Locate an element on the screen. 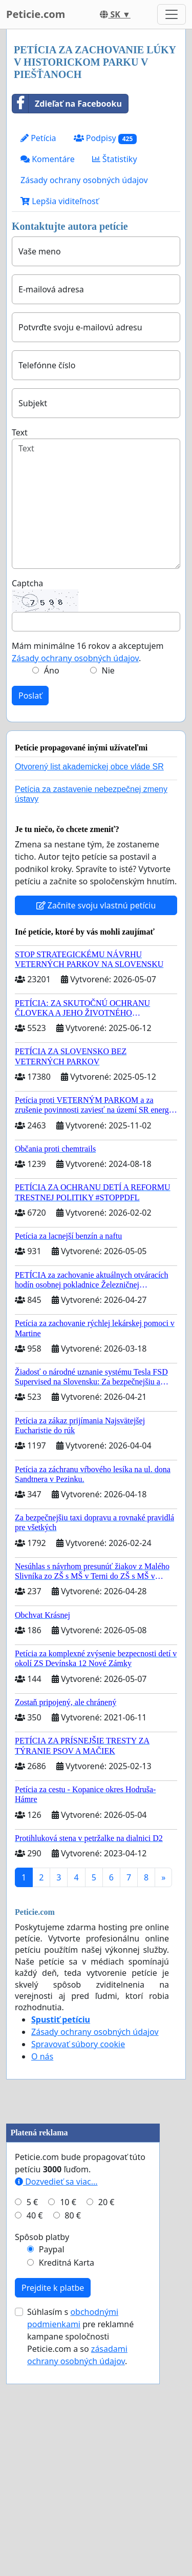 The width and height of the screenshot is (192, 2576). Dozvedieť sa viac... is located at coordinates (56, 2374).